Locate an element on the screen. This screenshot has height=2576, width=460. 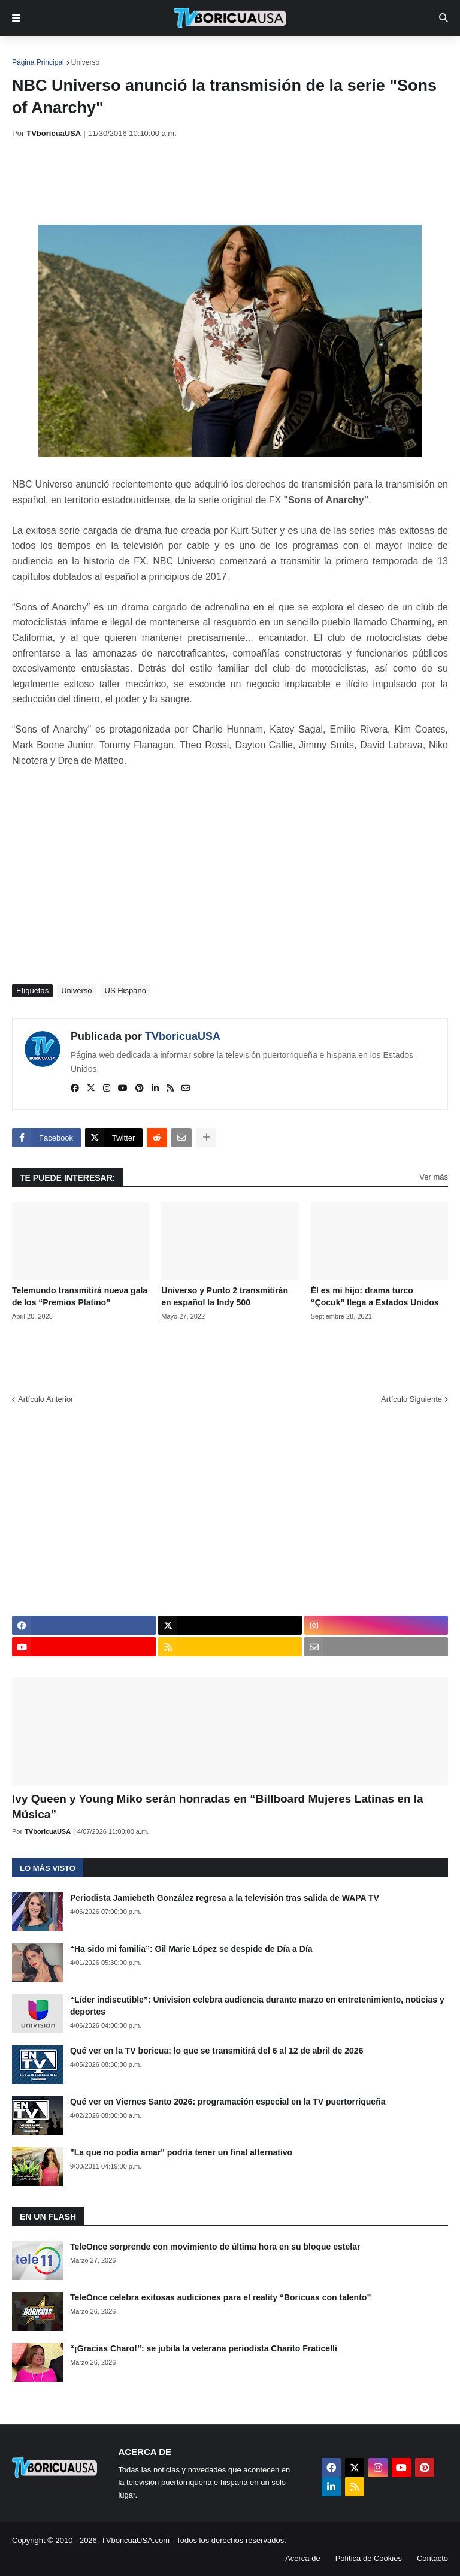
Artículo Anterior is located at coordinates (46, 1399).